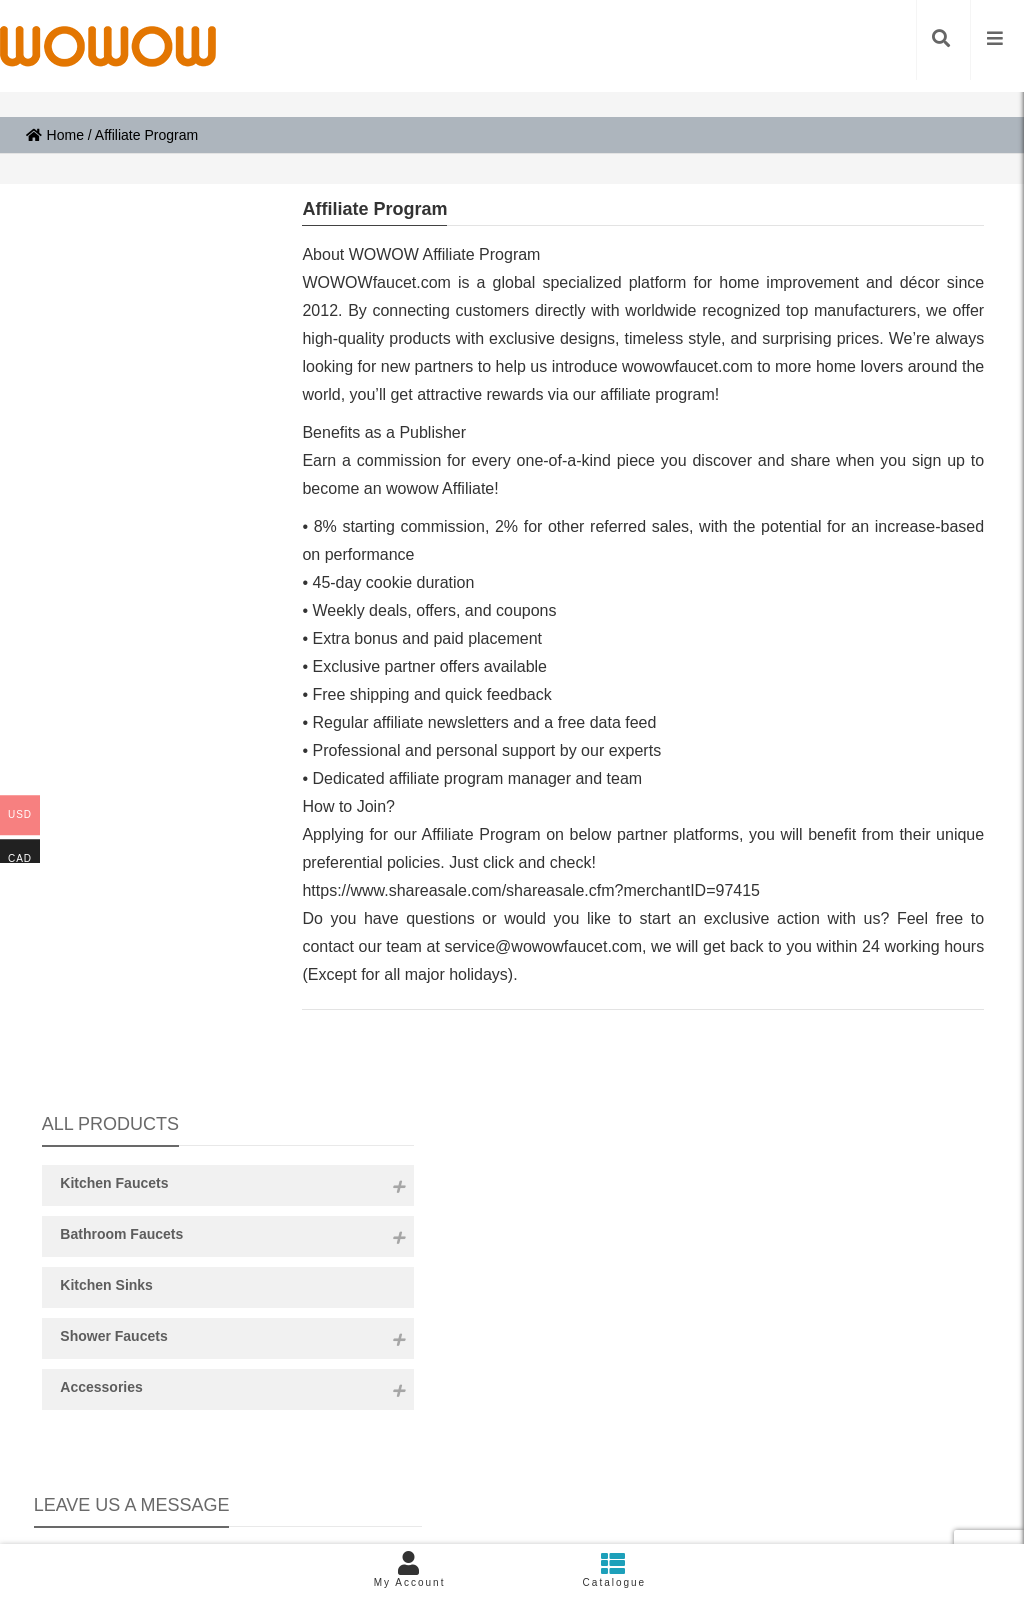 Image resolution: width=1024 pixels, height=1604 pixels. I want to click on My Account, so click(409, 1569).